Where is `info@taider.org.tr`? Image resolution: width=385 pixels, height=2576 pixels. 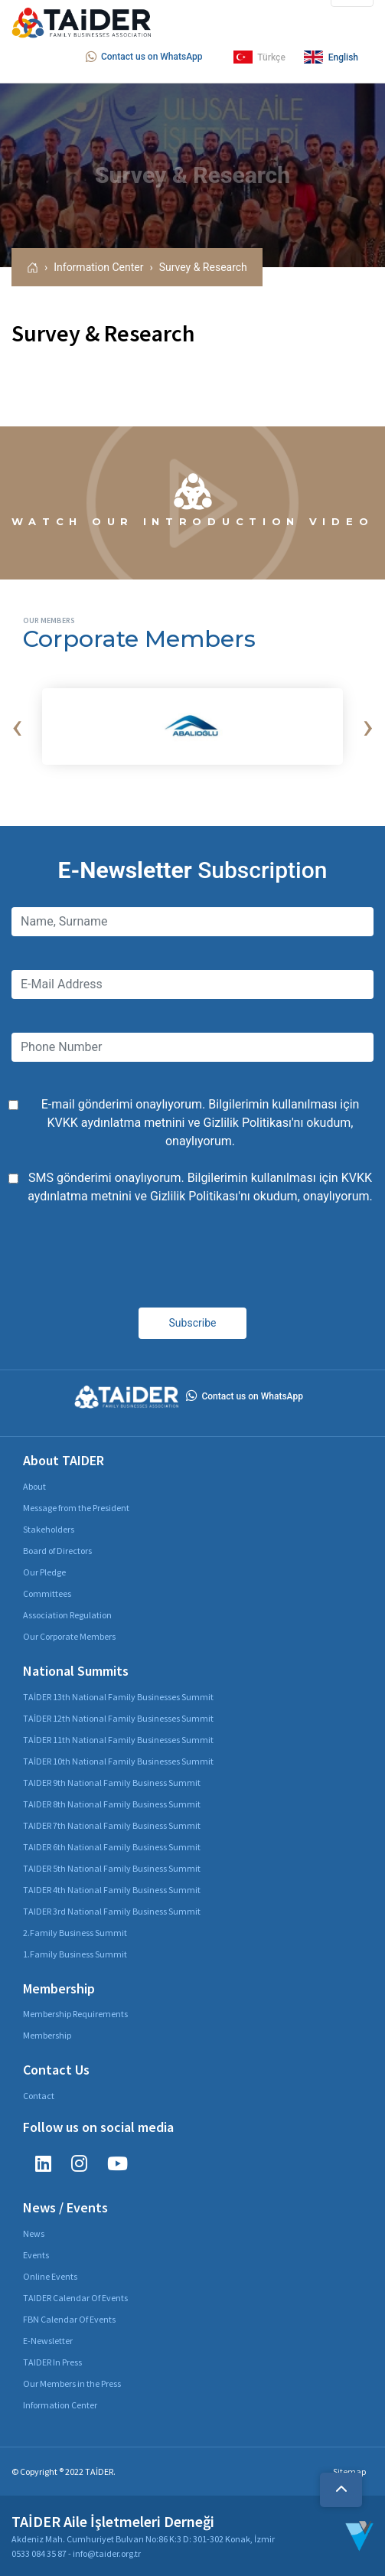 info@taider.org.tr is located at coordinates (107, 2553).